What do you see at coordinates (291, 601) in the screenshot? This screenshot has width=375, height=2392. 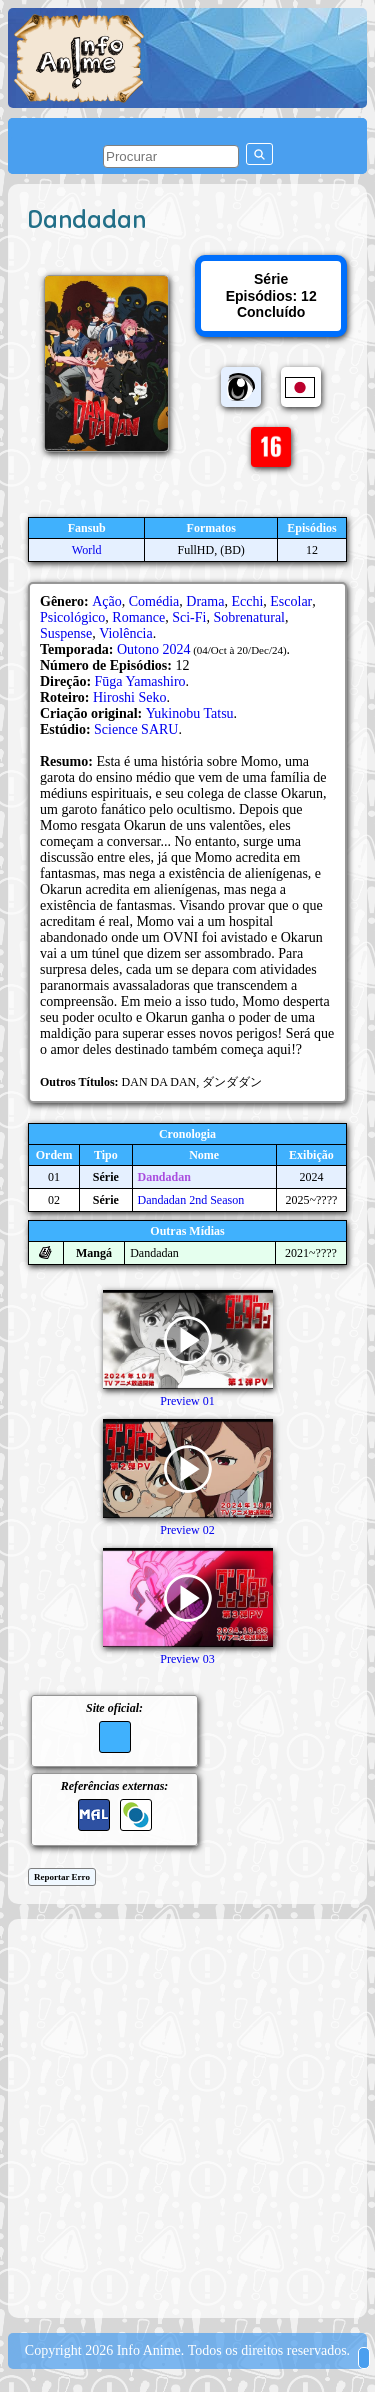 I see `Escolar` at bounding box center [291, 601].